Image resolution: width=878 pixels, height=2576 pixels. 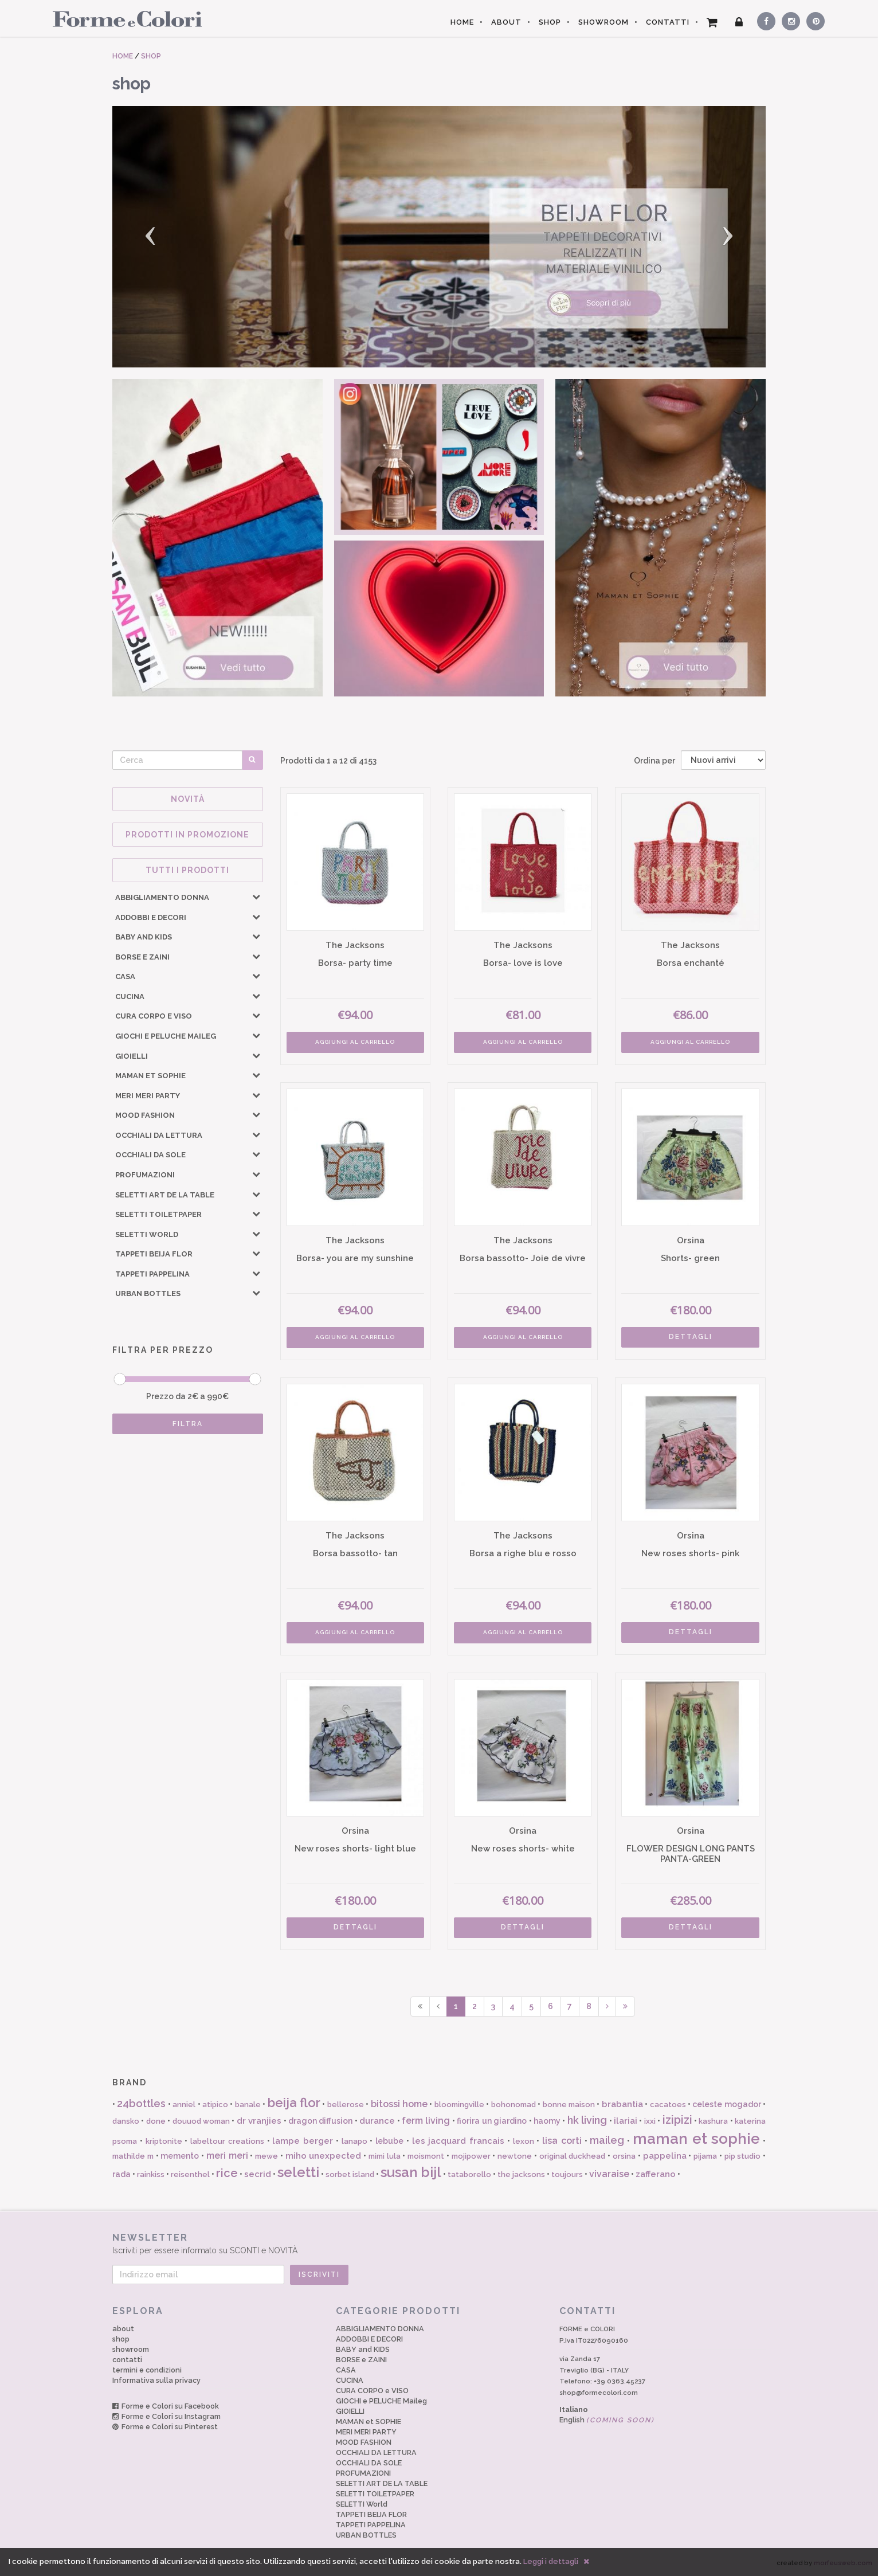 What do you see at coordinates (609, 2173) in the screenshot?
I see `vivaraise` at bounding box center [609, 2173].